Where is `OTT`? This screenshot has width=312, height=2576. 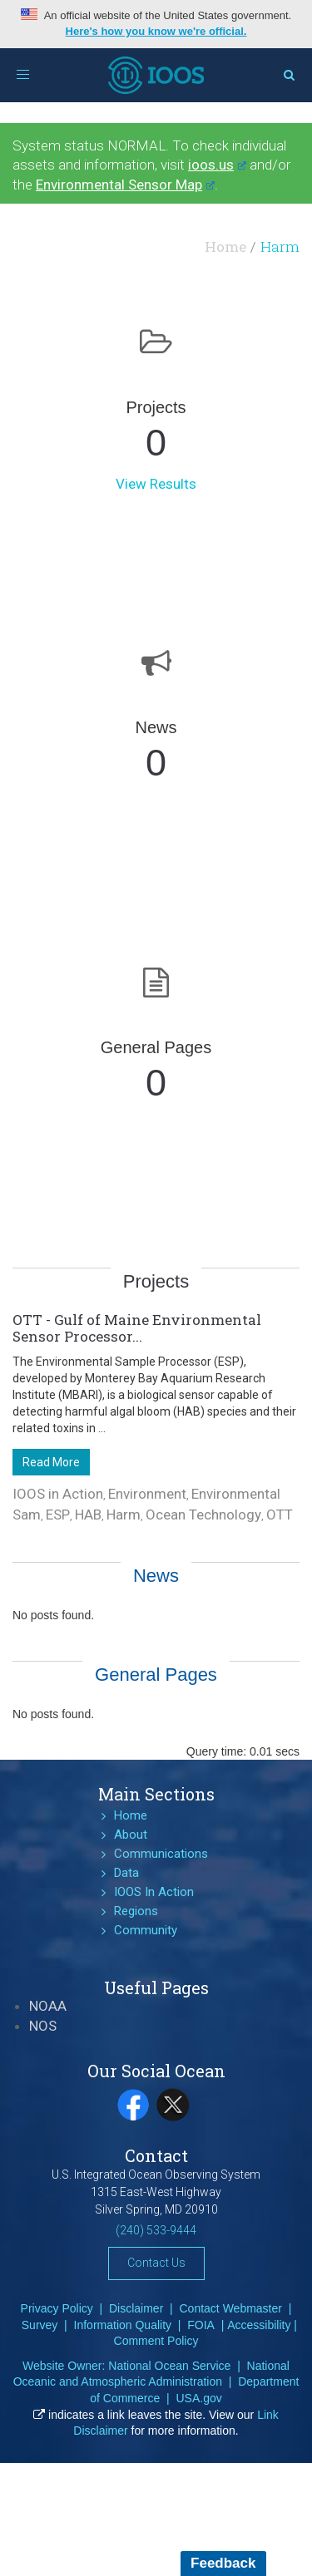 OTT is located at coordinates (279, 1514).